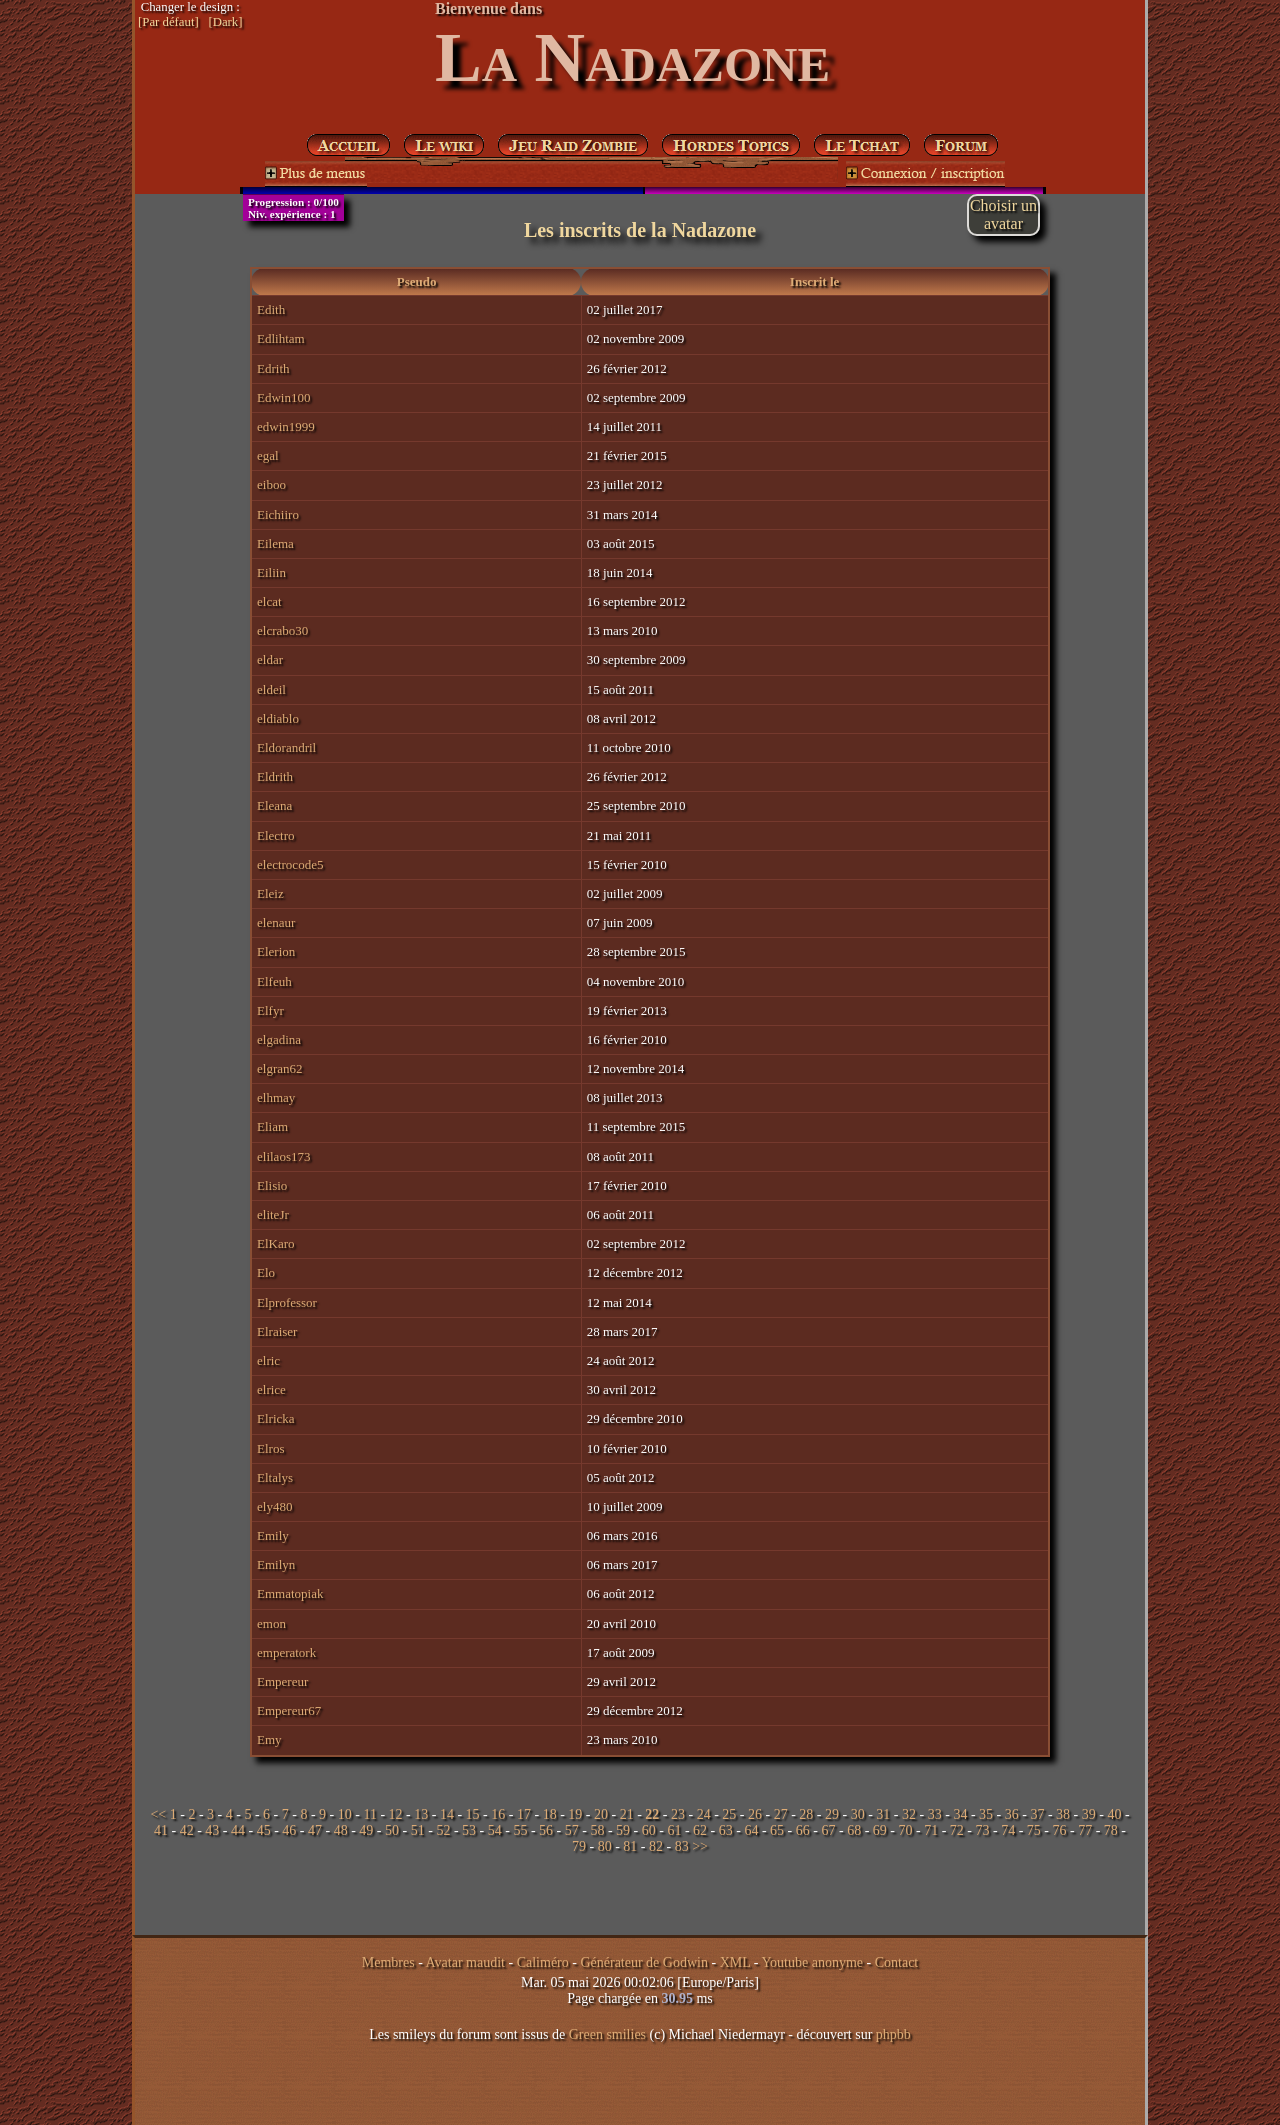 The image size is (1280, 2125). Describe the element at coordinates (623, 1830) in the screenshot. I see `59` at that location.